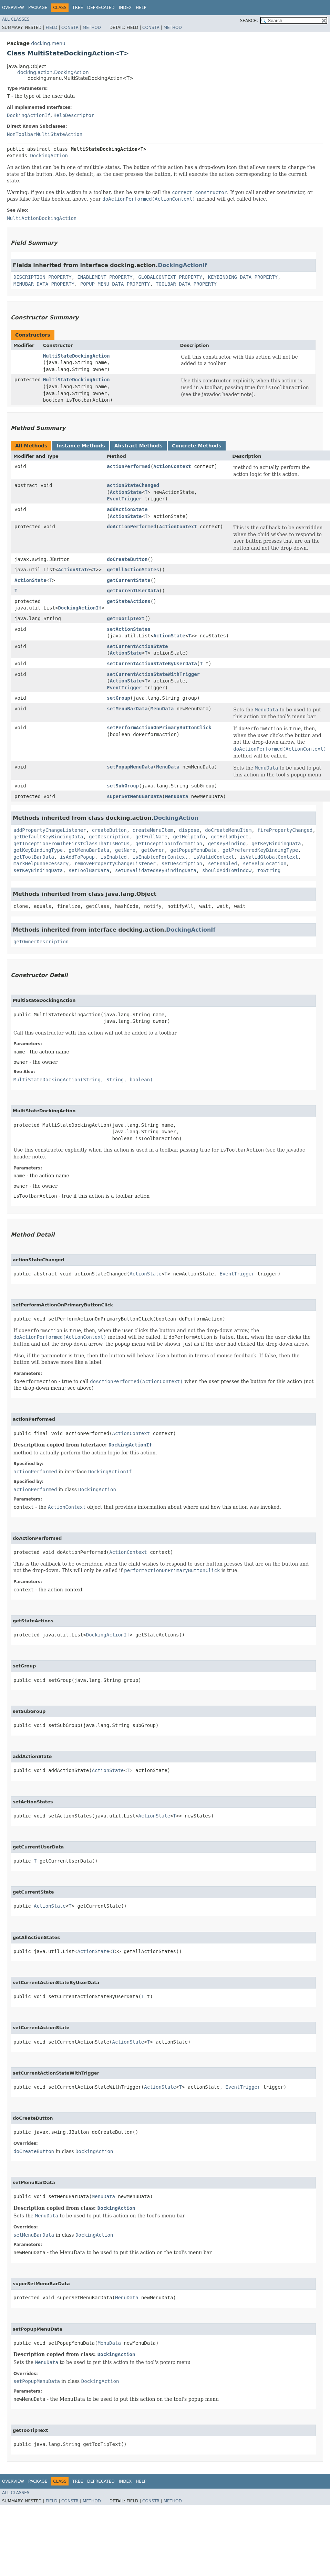 Image resolution: width=330 pixels, height=2576 pixels. What do you see at coordinates (80, 445) in the screenshot?
I see `Instance Methods` at bounding box center [80, 445].